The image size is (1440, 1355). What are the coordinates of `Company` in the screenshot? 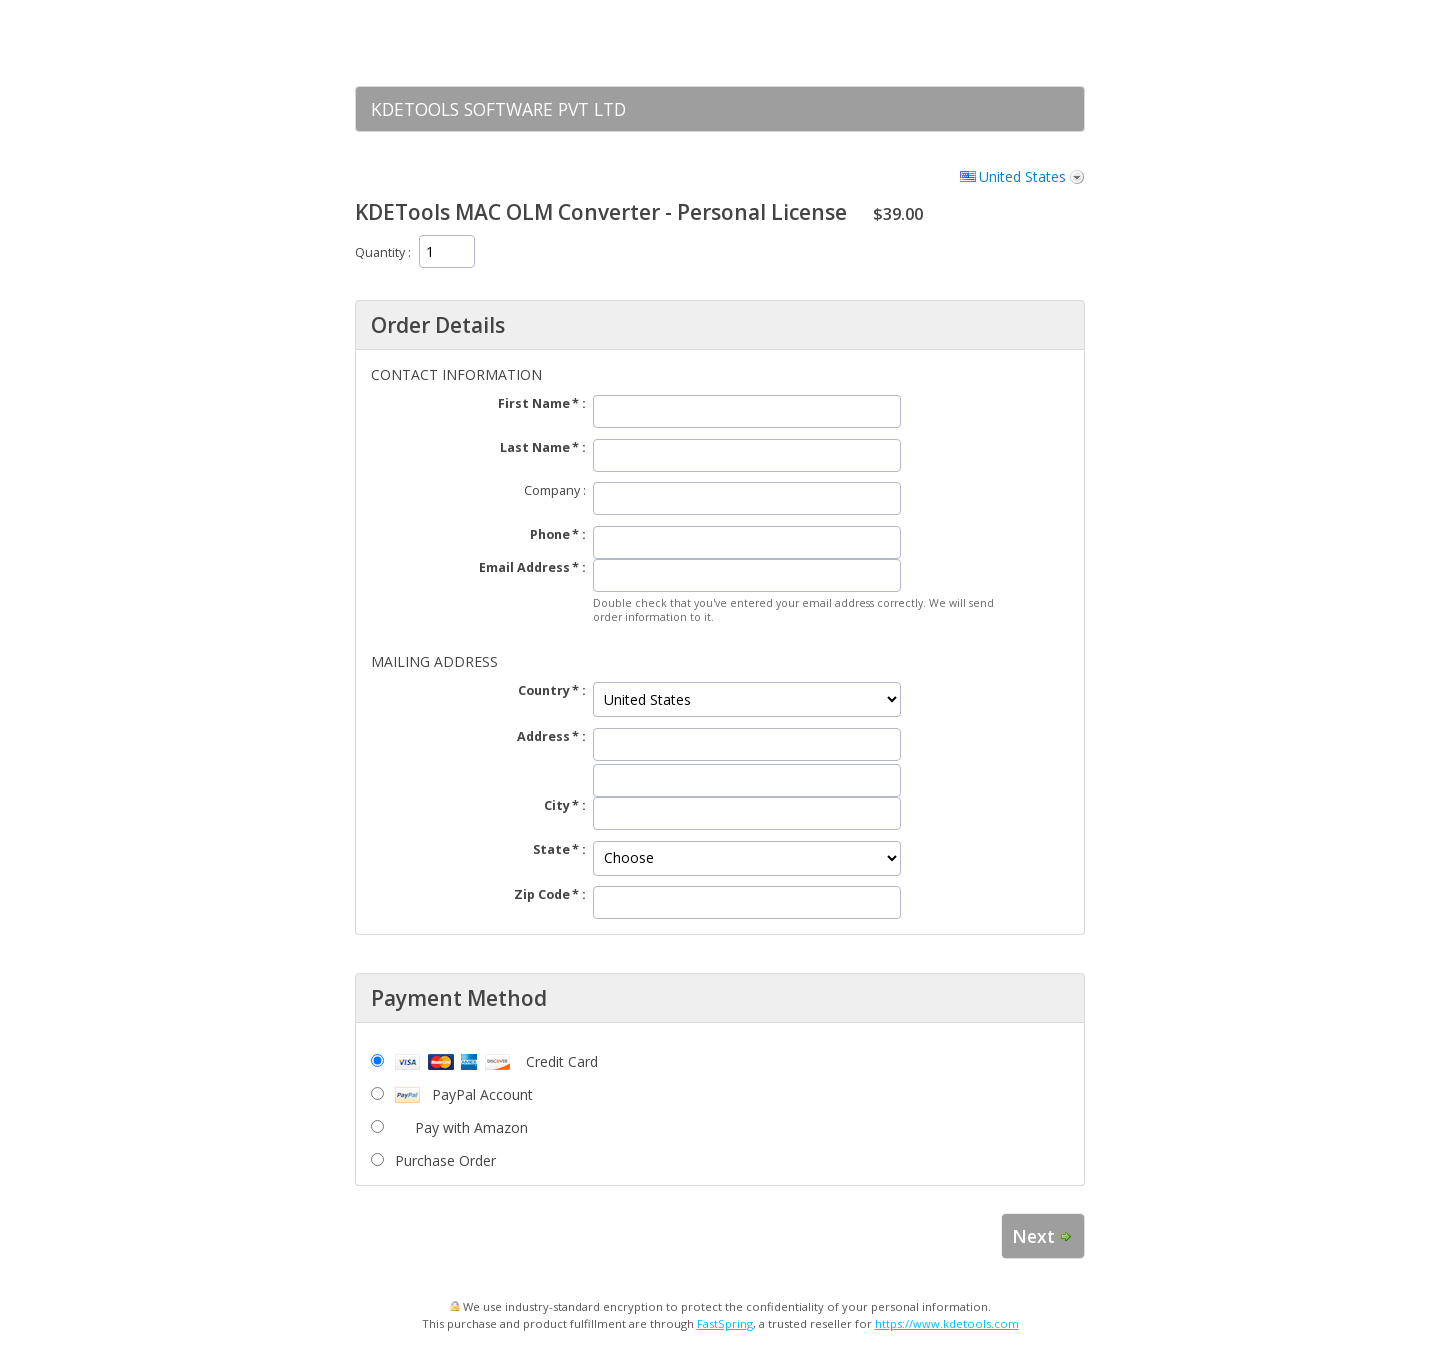 It's located at (552, 490).